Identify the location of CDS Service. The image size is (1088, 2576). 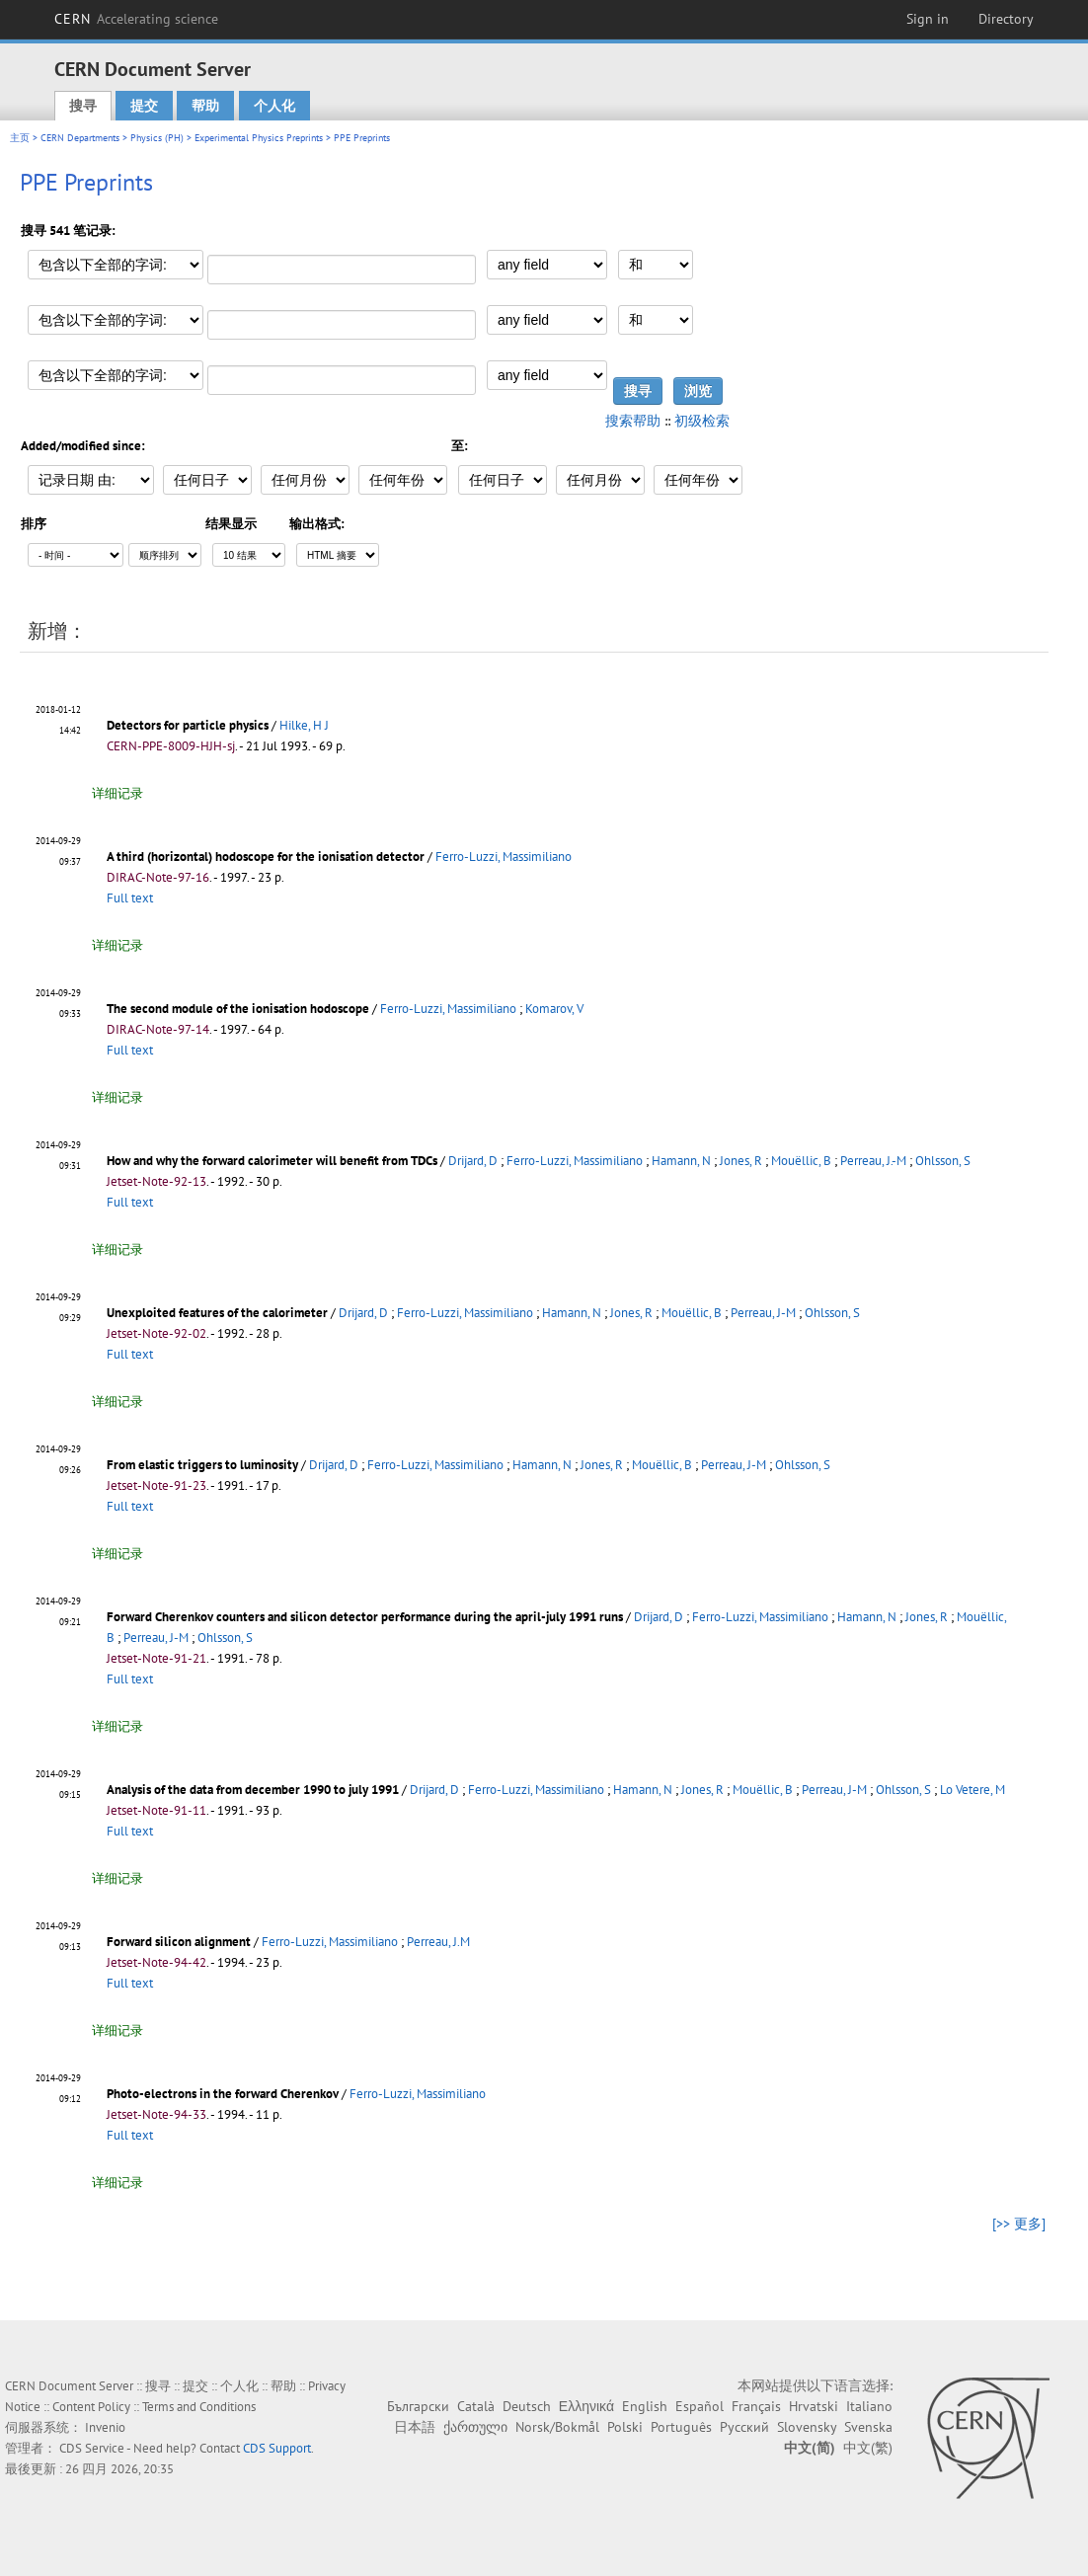
(91, 2448).